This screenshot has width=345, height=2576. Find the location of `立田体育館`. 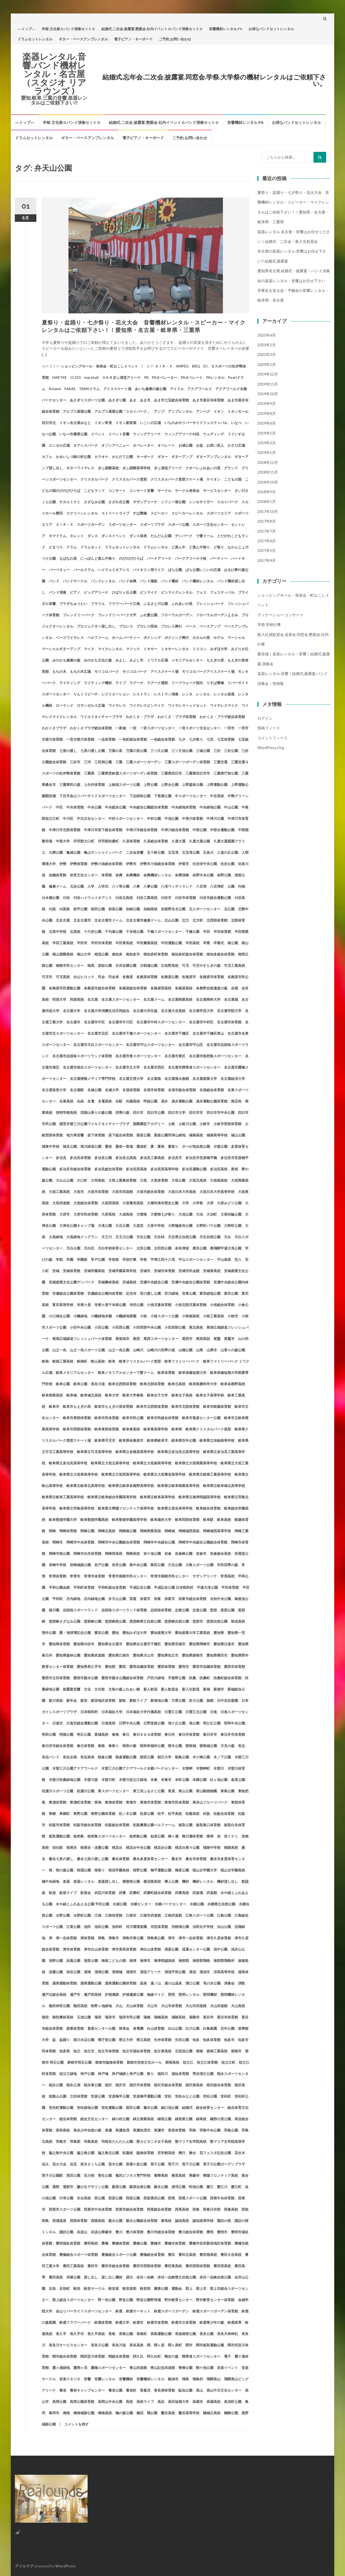

立田体育館 is located at coordinates (78, 2096).